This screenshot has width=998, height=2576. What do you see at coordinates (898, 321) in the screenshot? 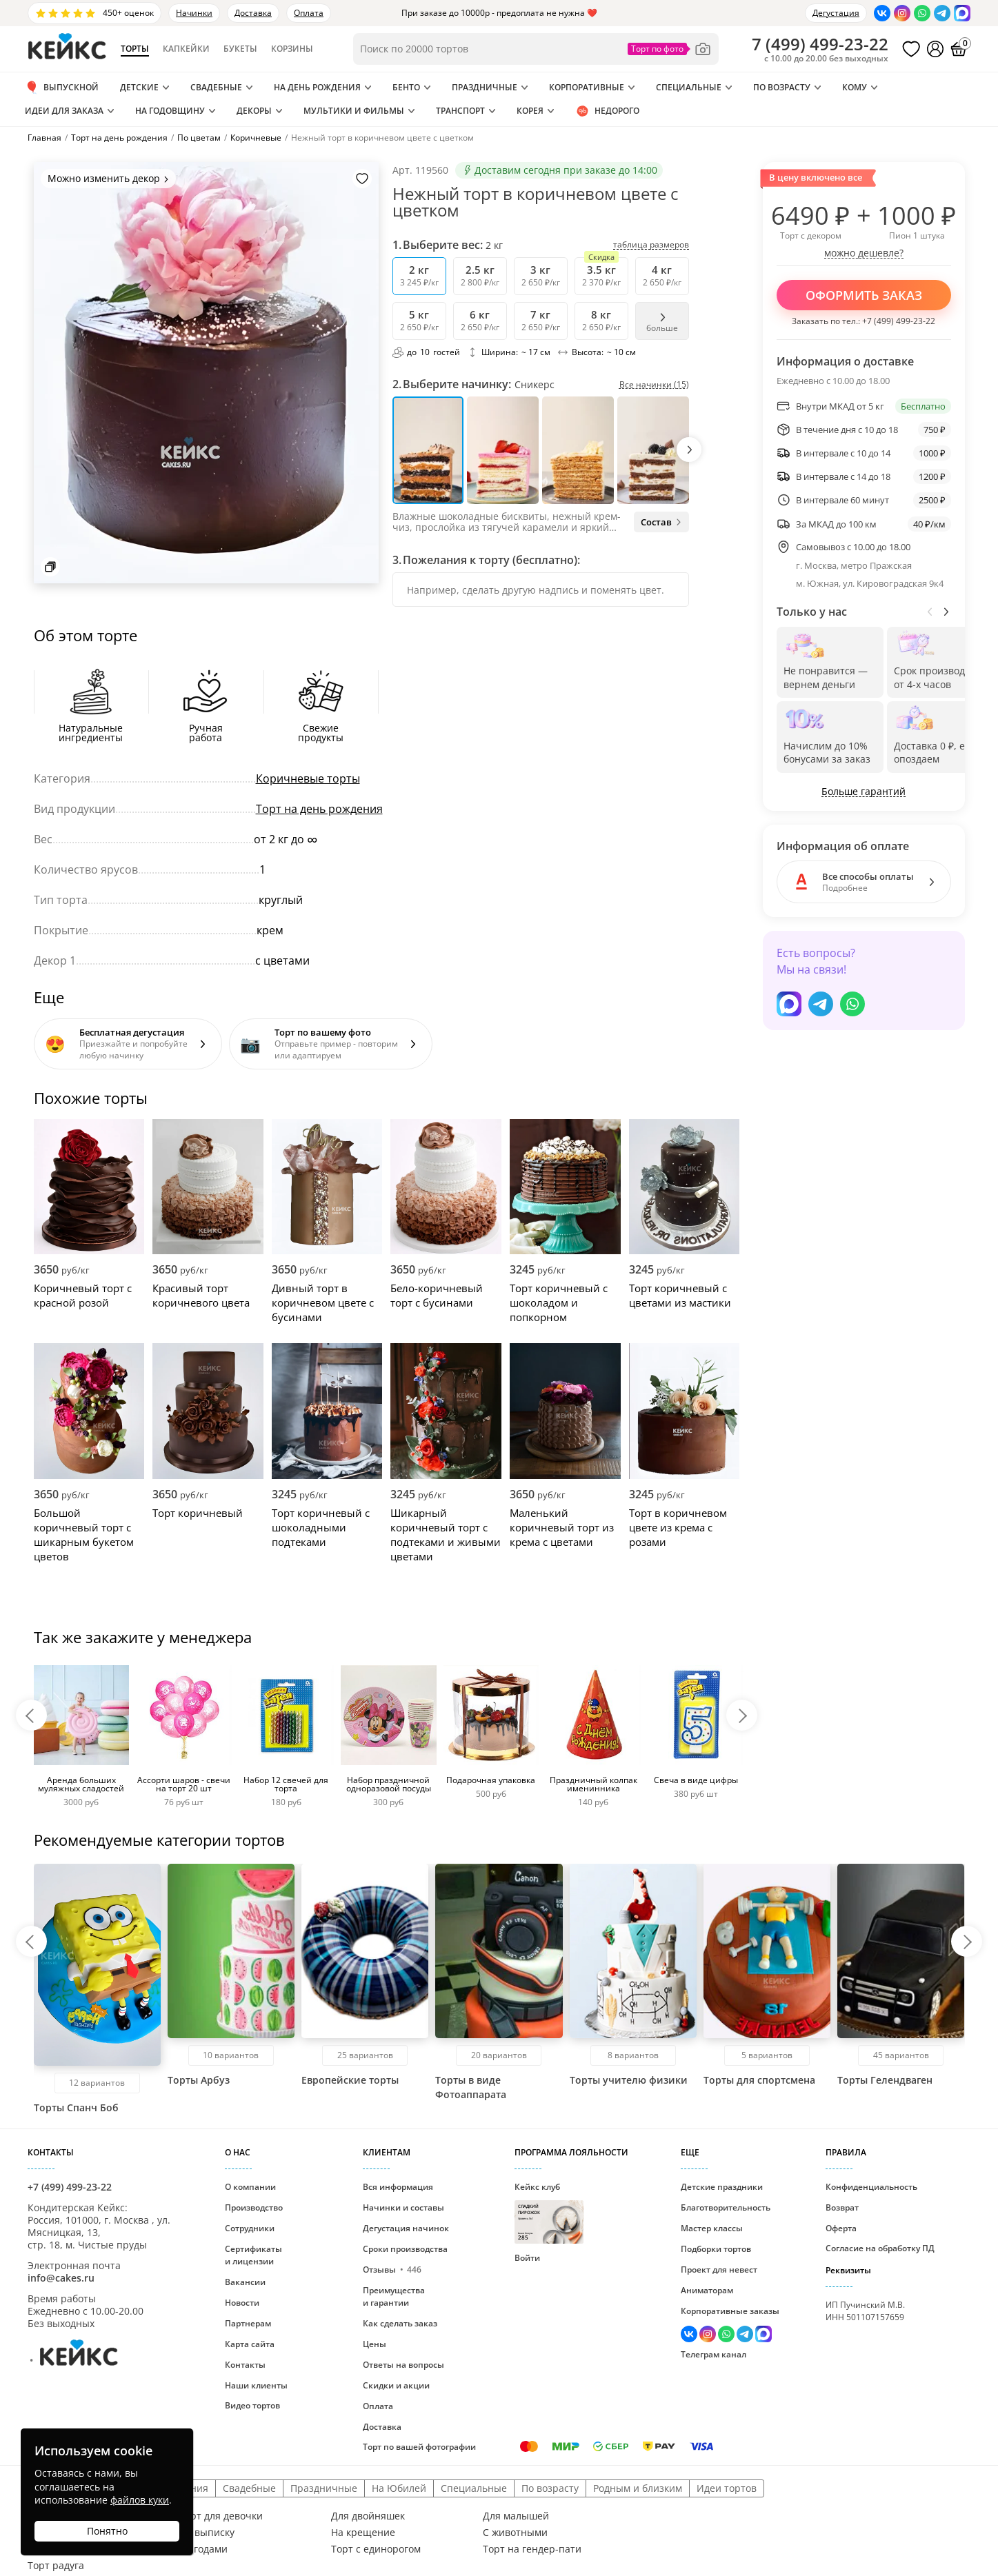
I see `+7 (499) 499-23-22` at bounding box center [898, 321].